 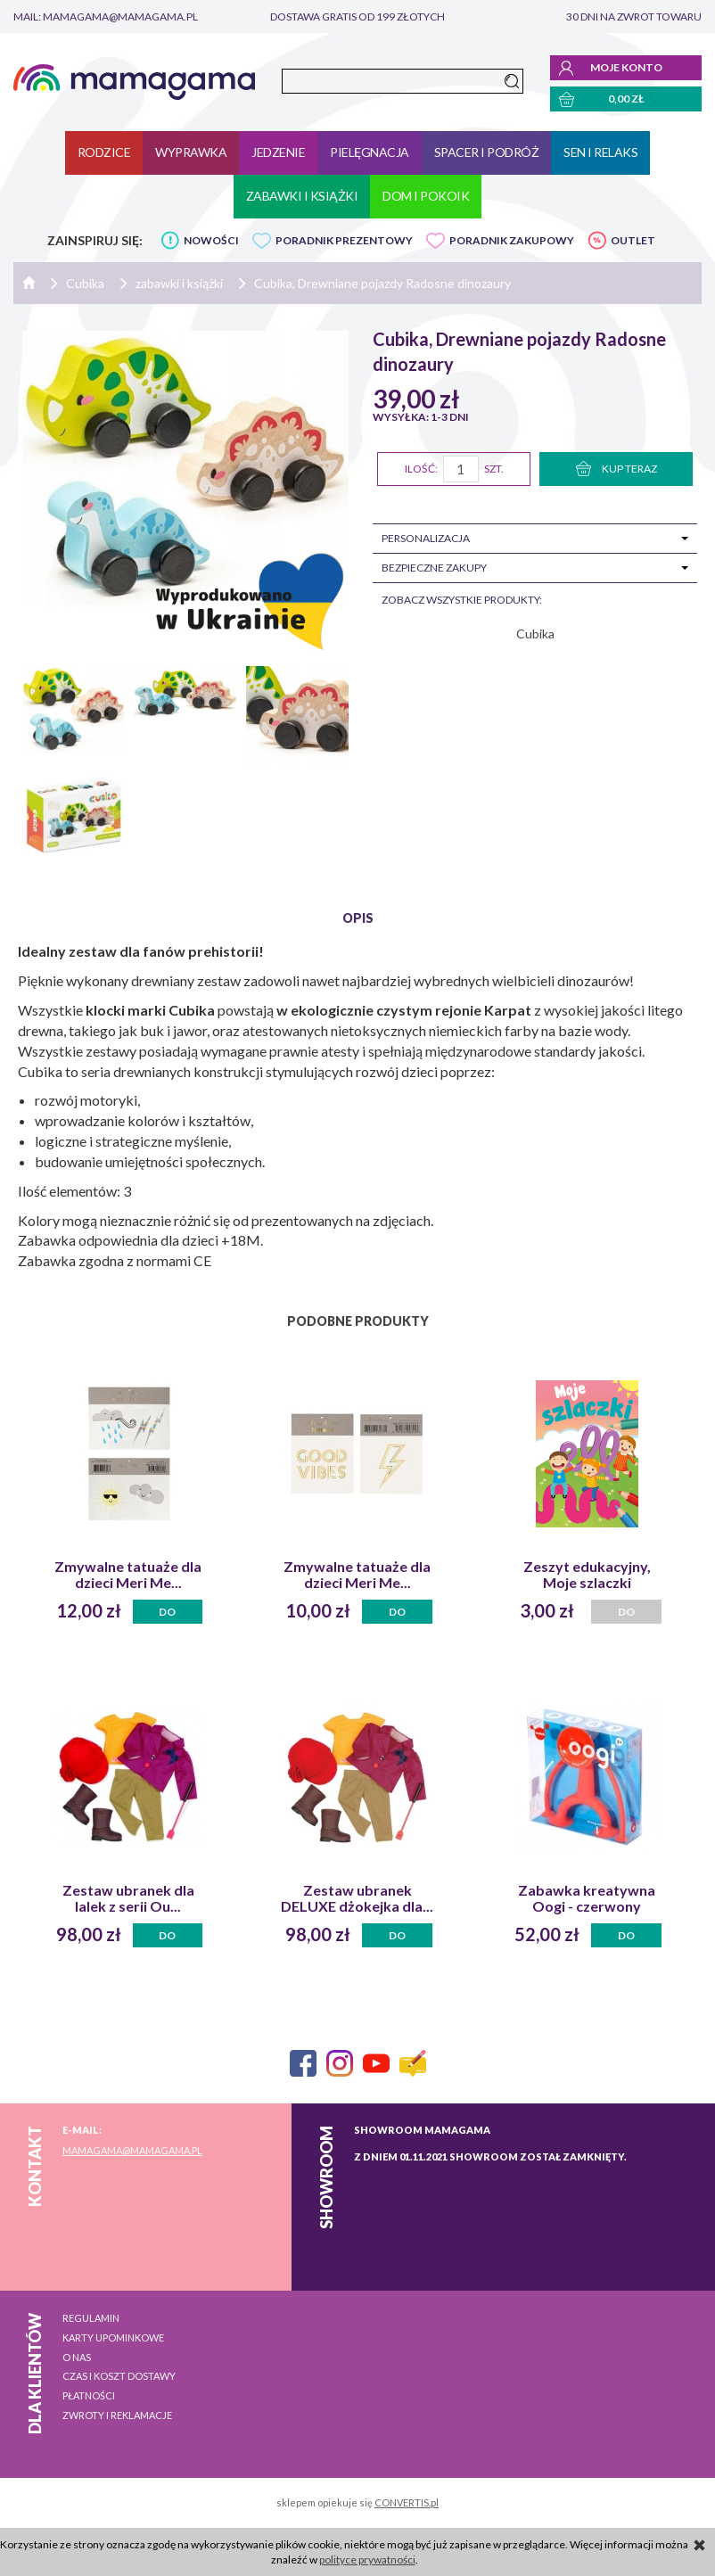 What do you see at coordinates (119, 2376) in the screenshot?
I see `Czas i koszt dostawy` at bounding box center [119, 2376].